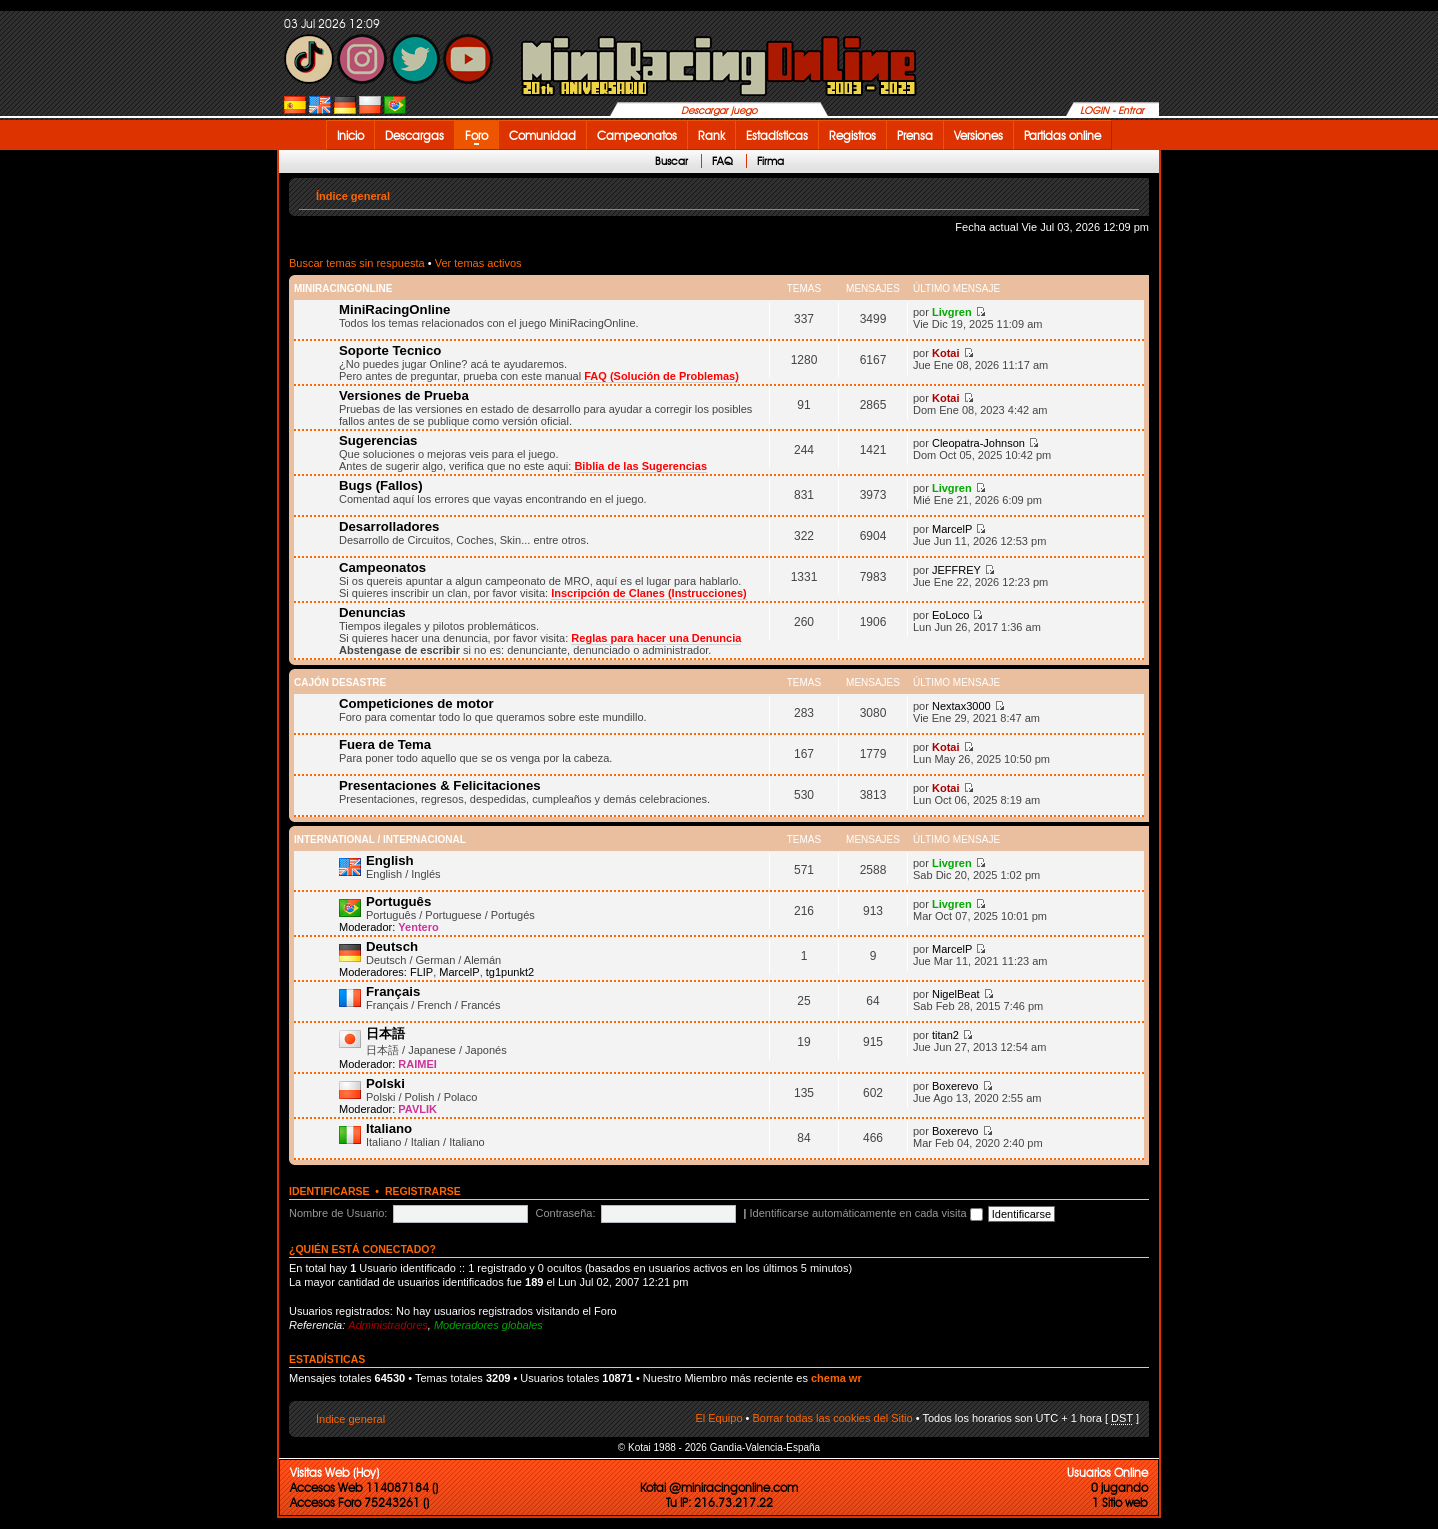 Image resolution: width=1438 pixels, height=1529 pixels. What do you see at coordinates (952, 529) in the screenshot?
I see `MarcelP` at bounding box center [952, 529].